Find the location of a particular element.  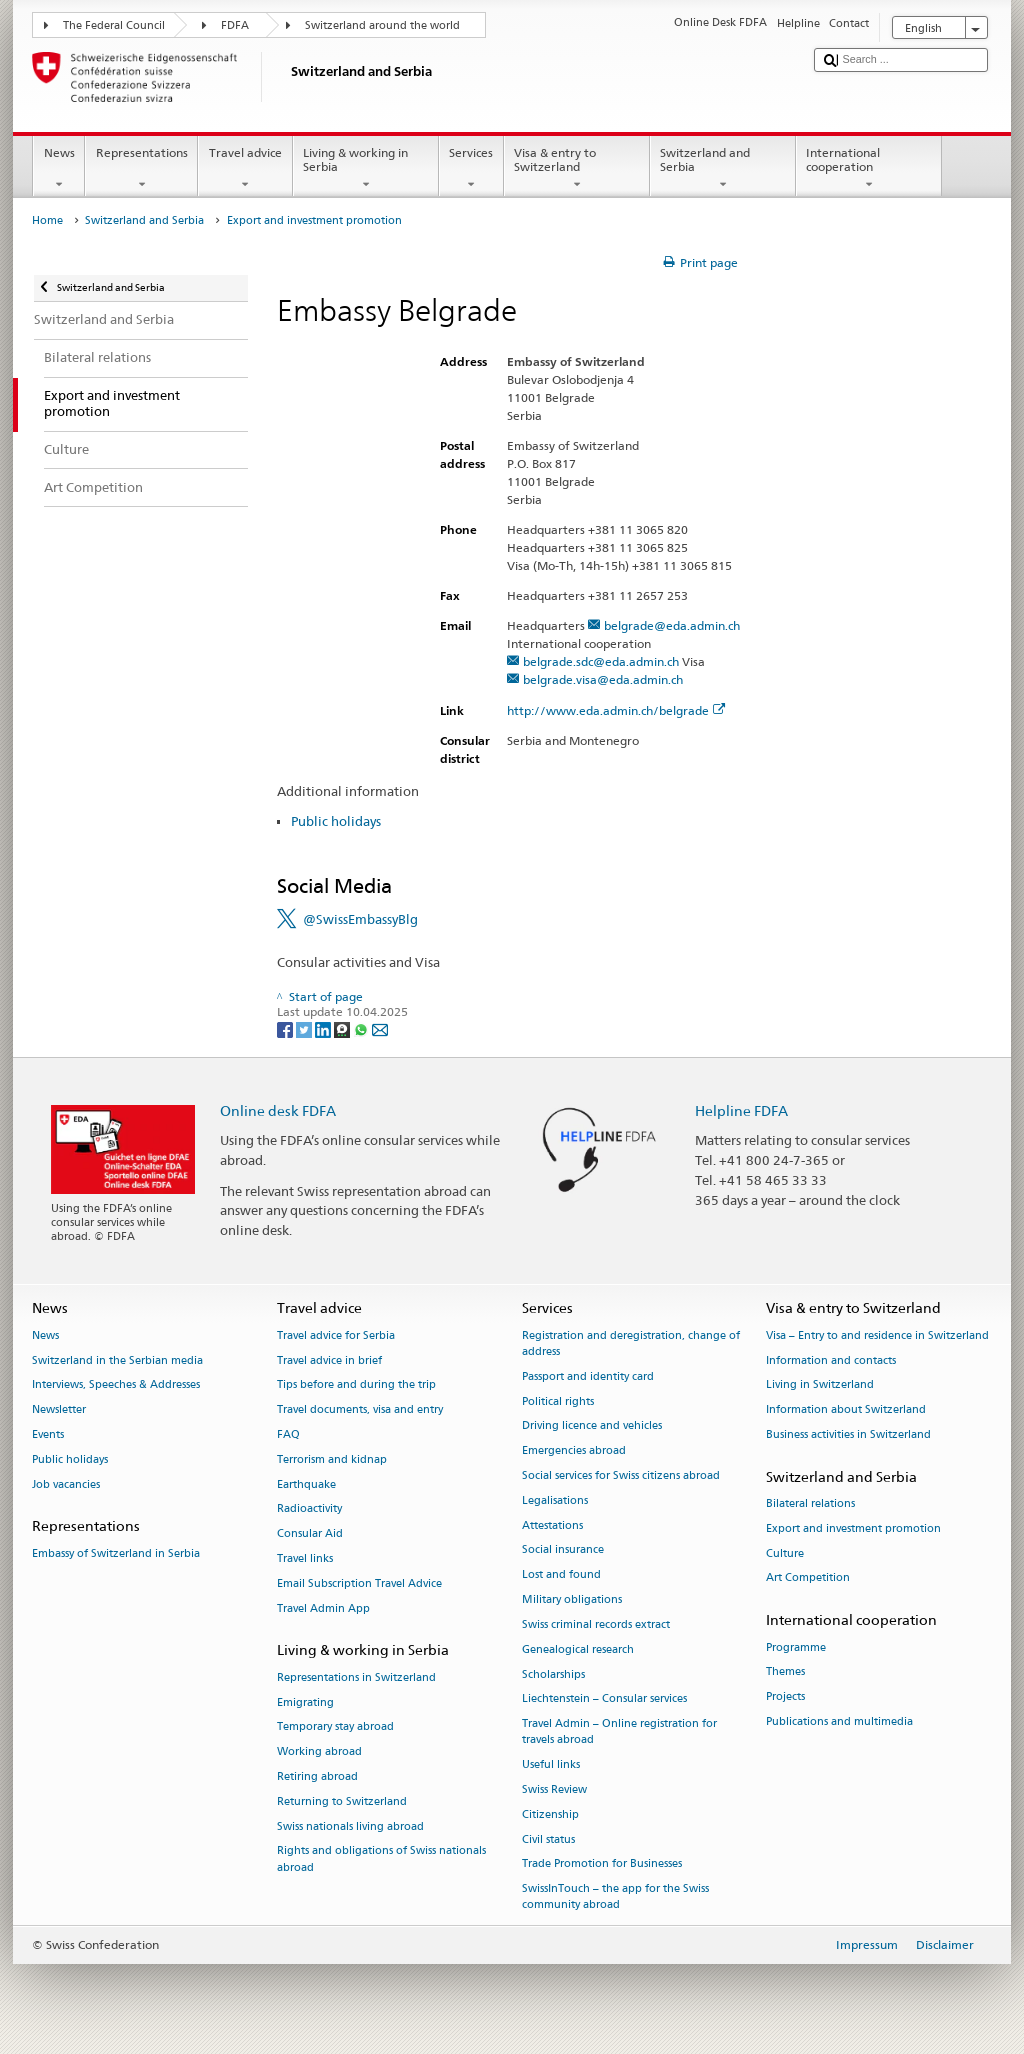

Events is located at coordinates (48, 1434).